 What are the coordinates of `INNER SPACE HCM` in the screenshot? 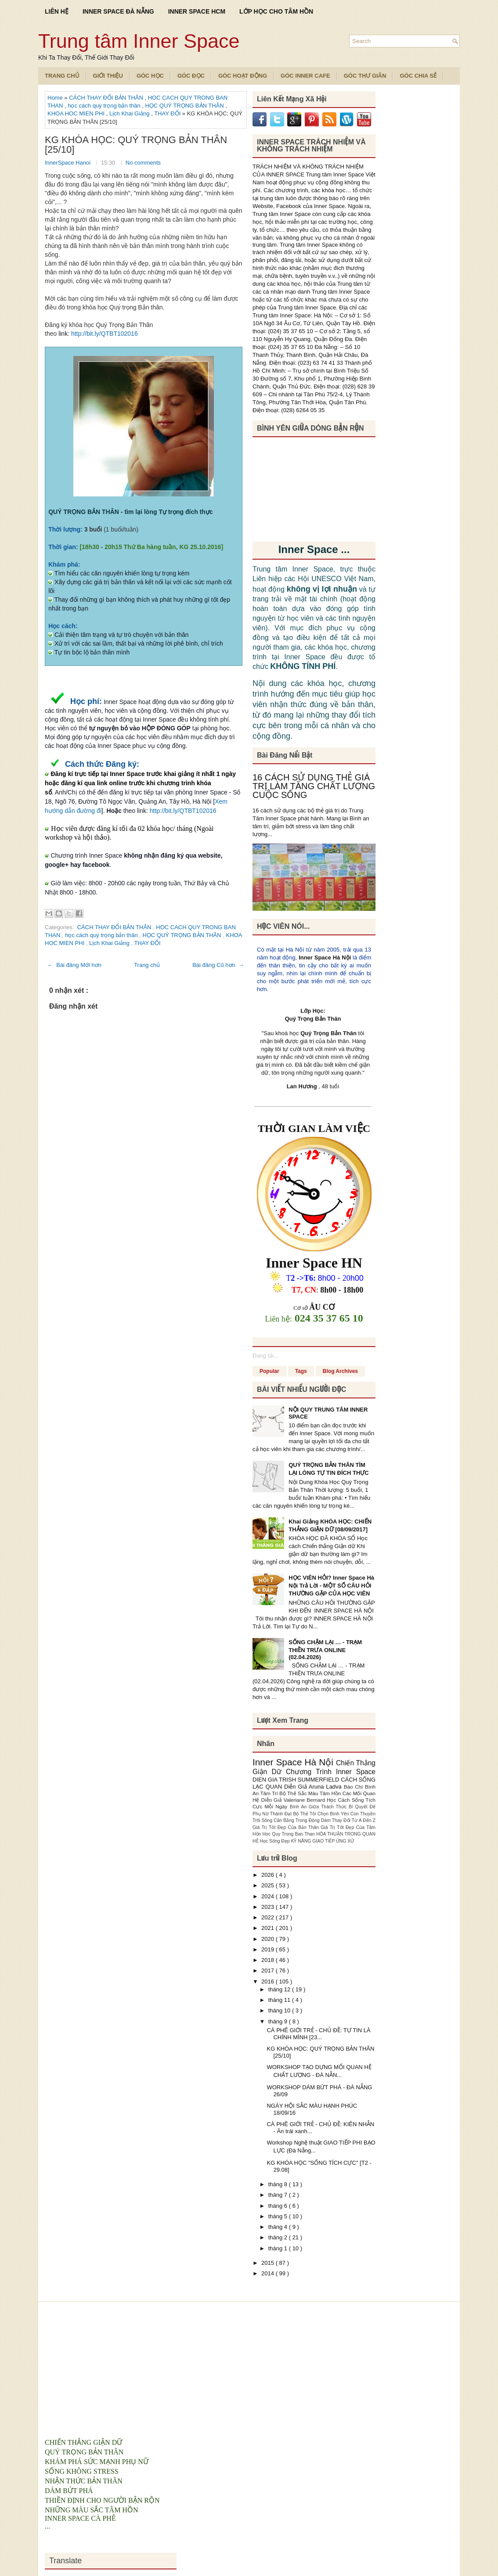 It's located at (196, 11).